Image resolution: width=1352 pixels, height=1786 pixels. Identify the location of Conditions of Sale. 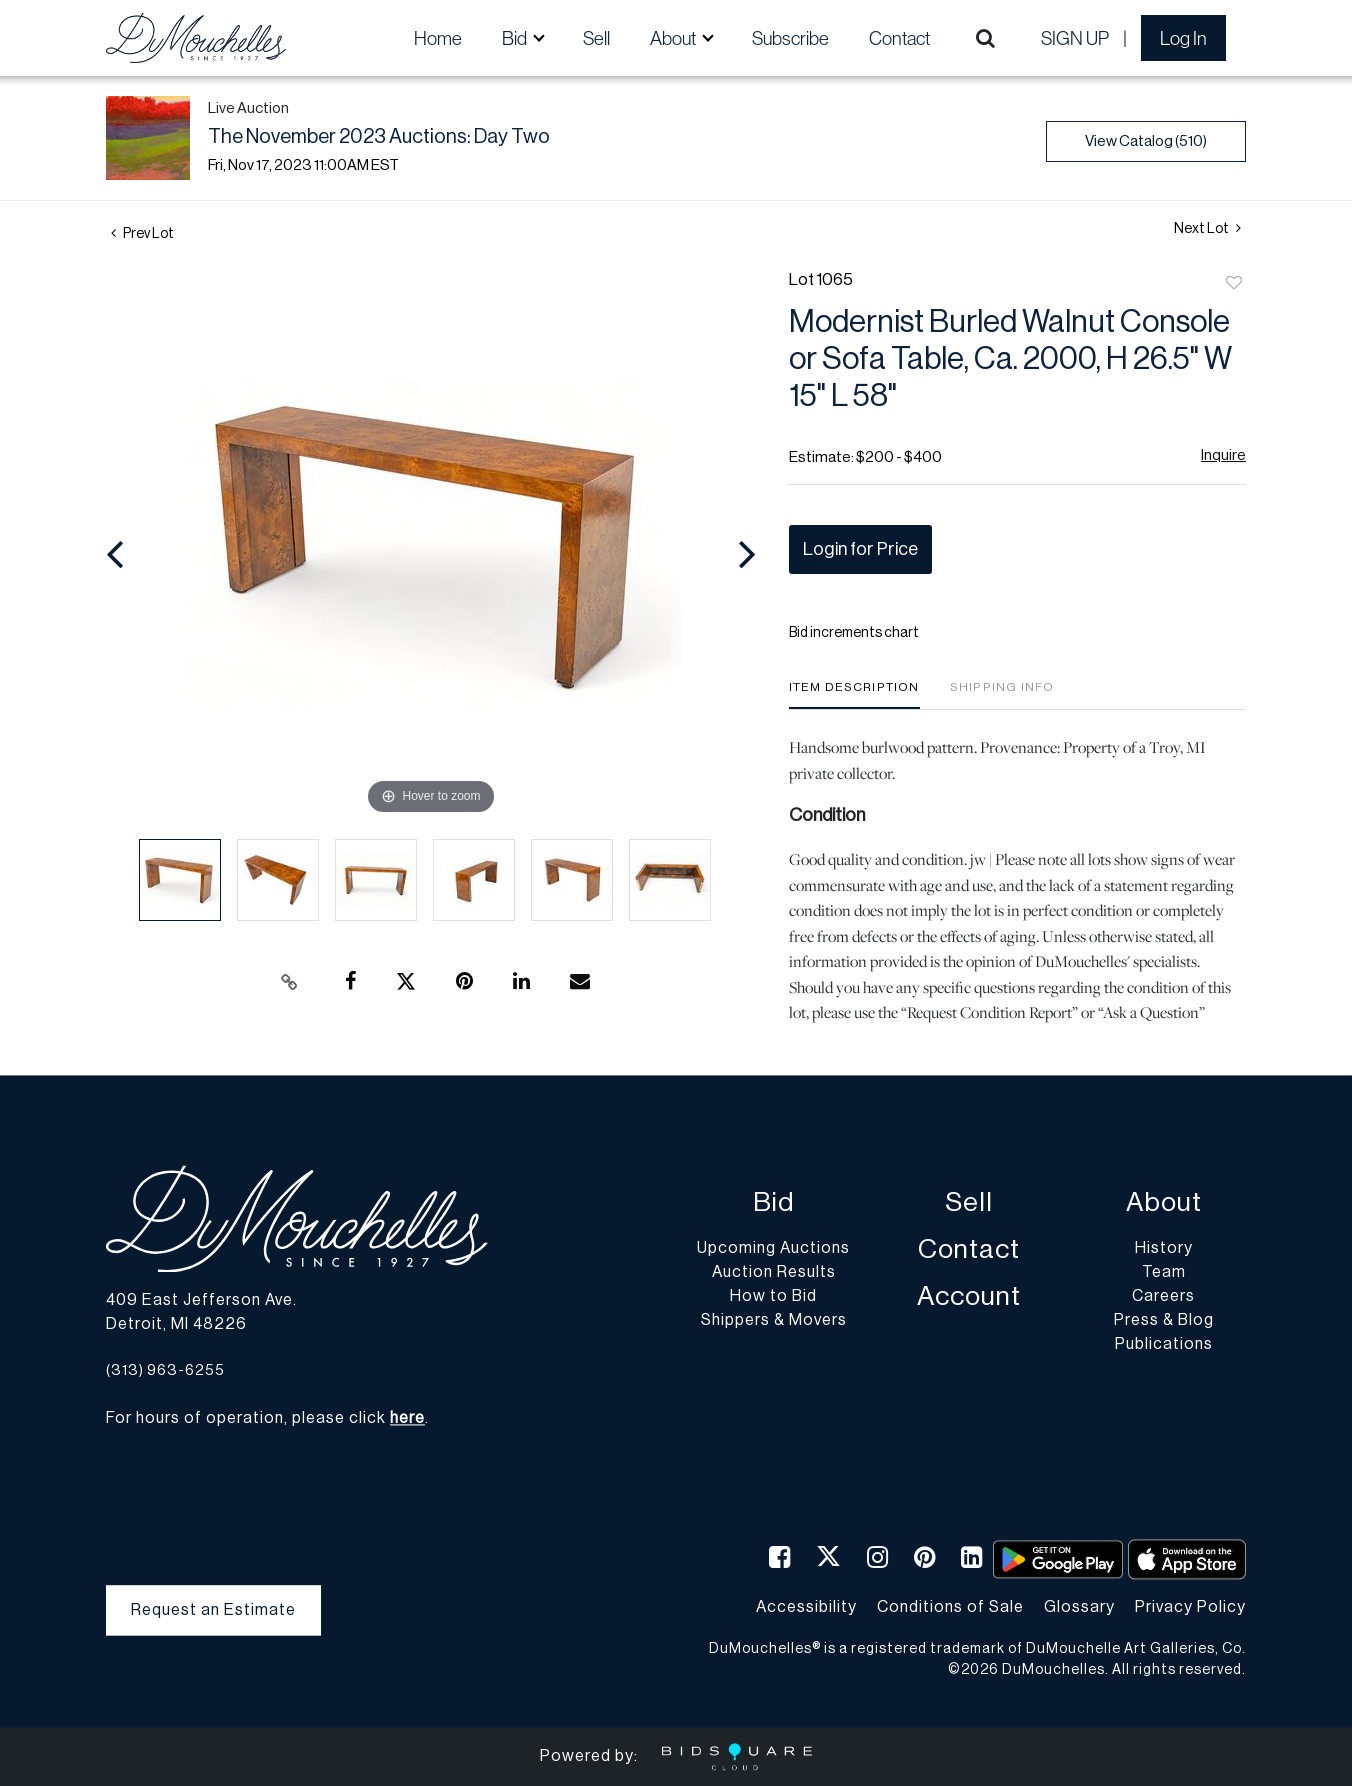
(950, 1607).